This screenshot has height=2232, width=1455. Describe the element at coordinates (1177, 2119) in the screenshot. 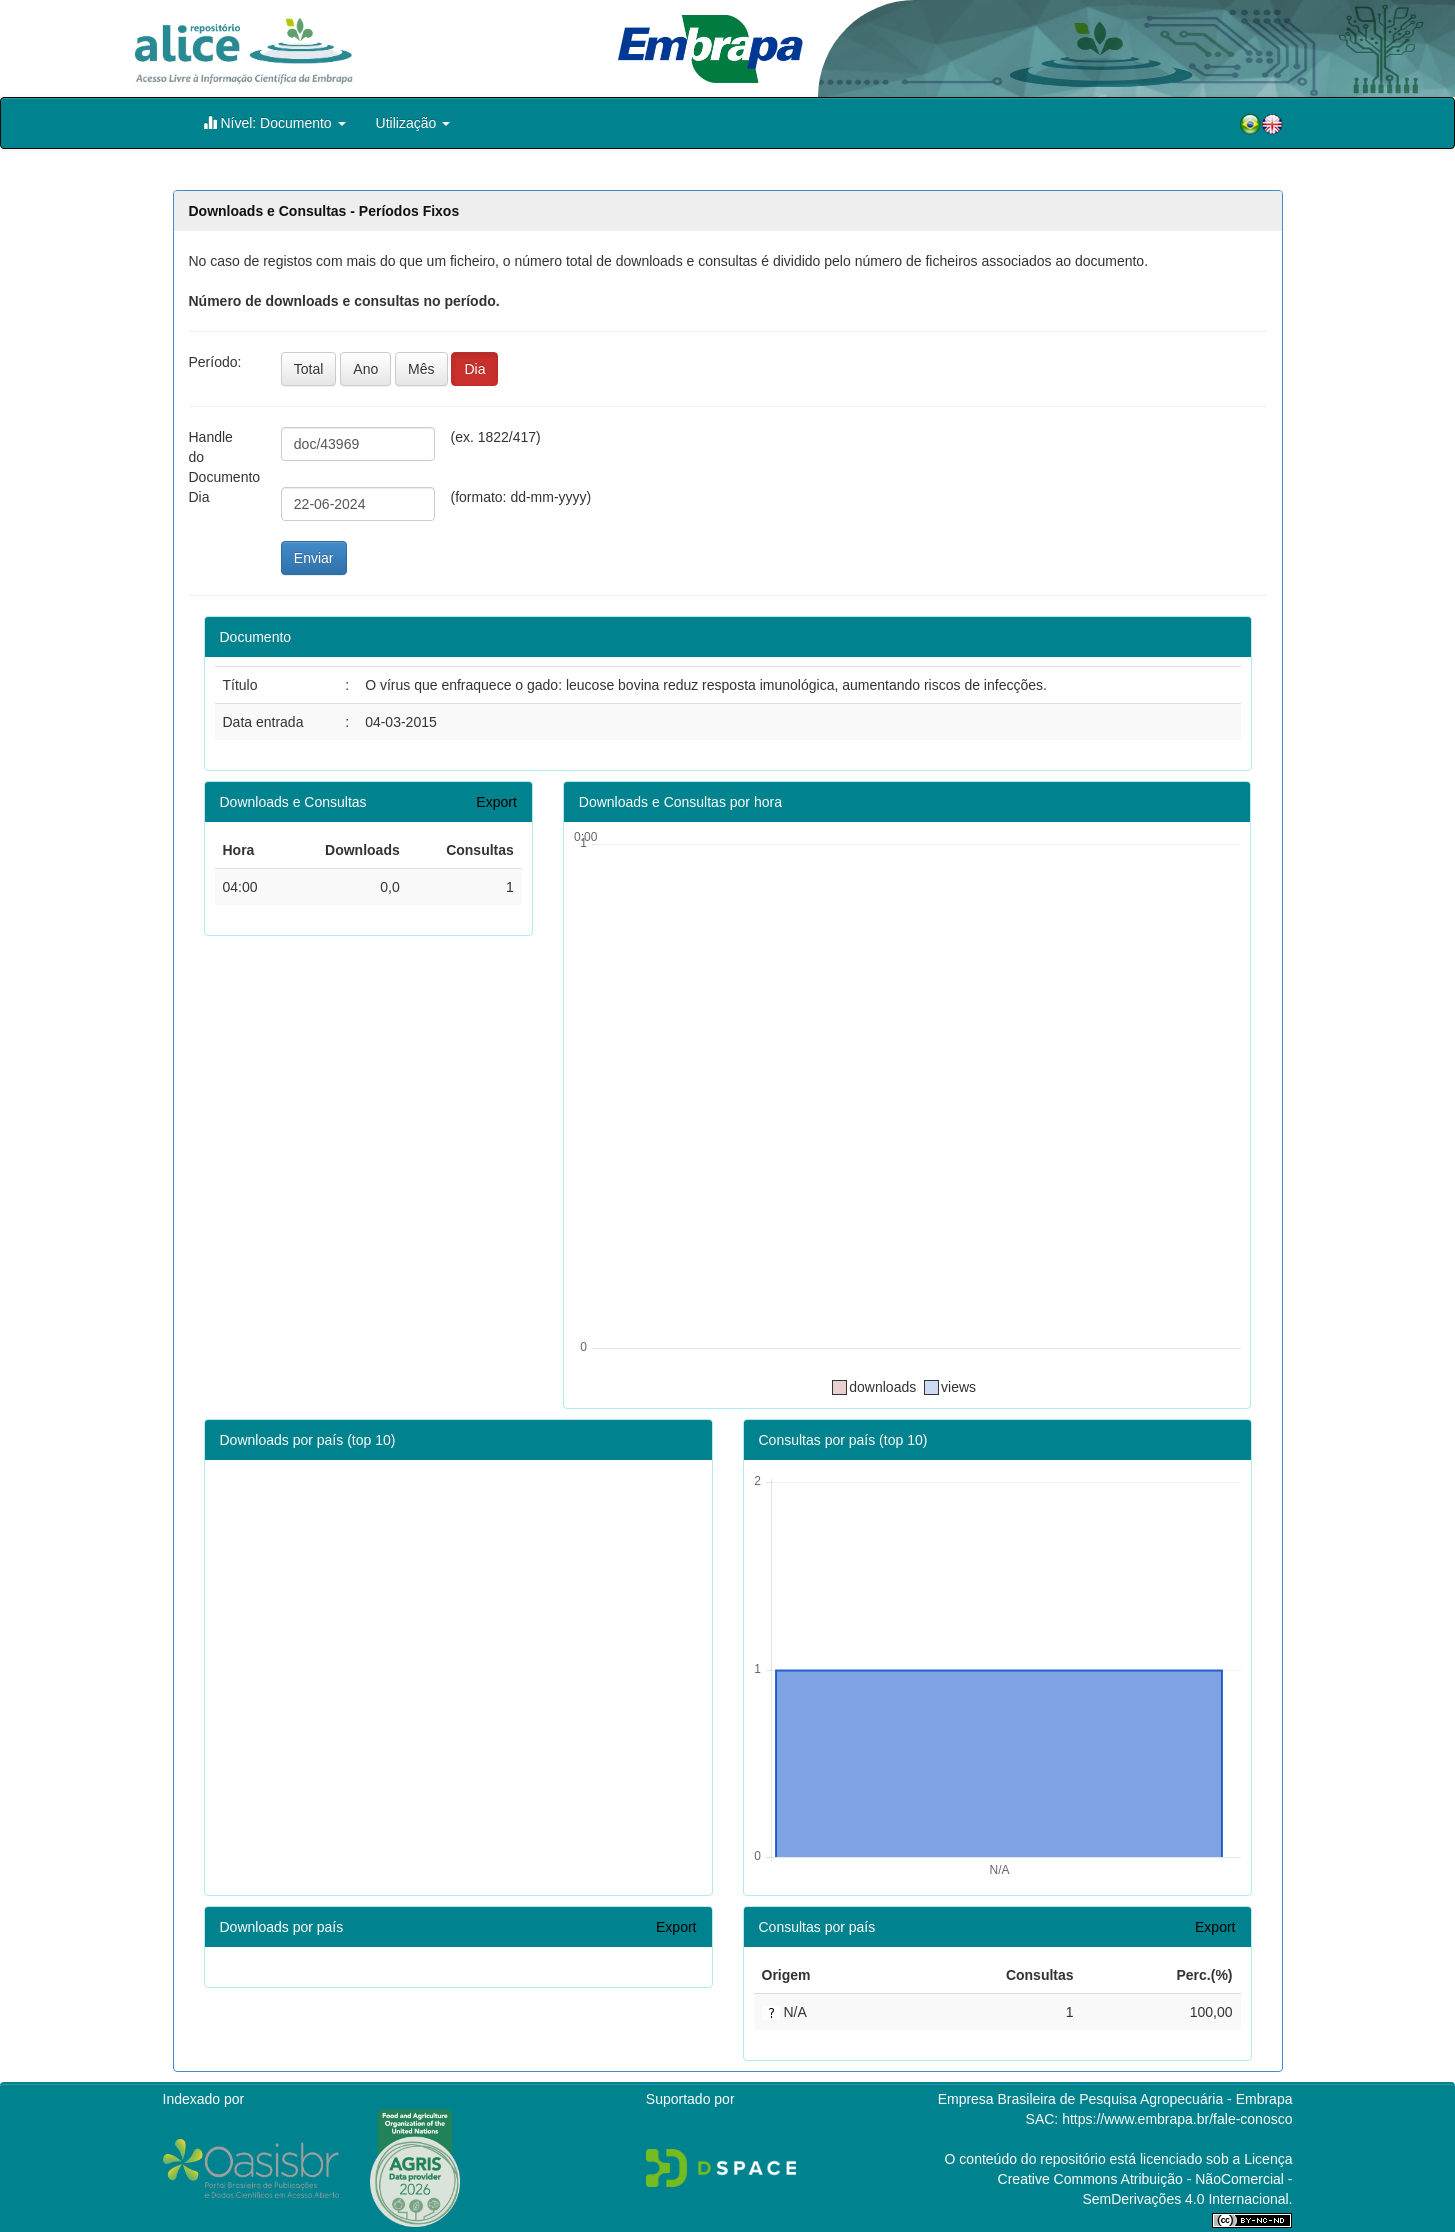

I see `https://www.embrapa.br/fale-conosco` at that location.